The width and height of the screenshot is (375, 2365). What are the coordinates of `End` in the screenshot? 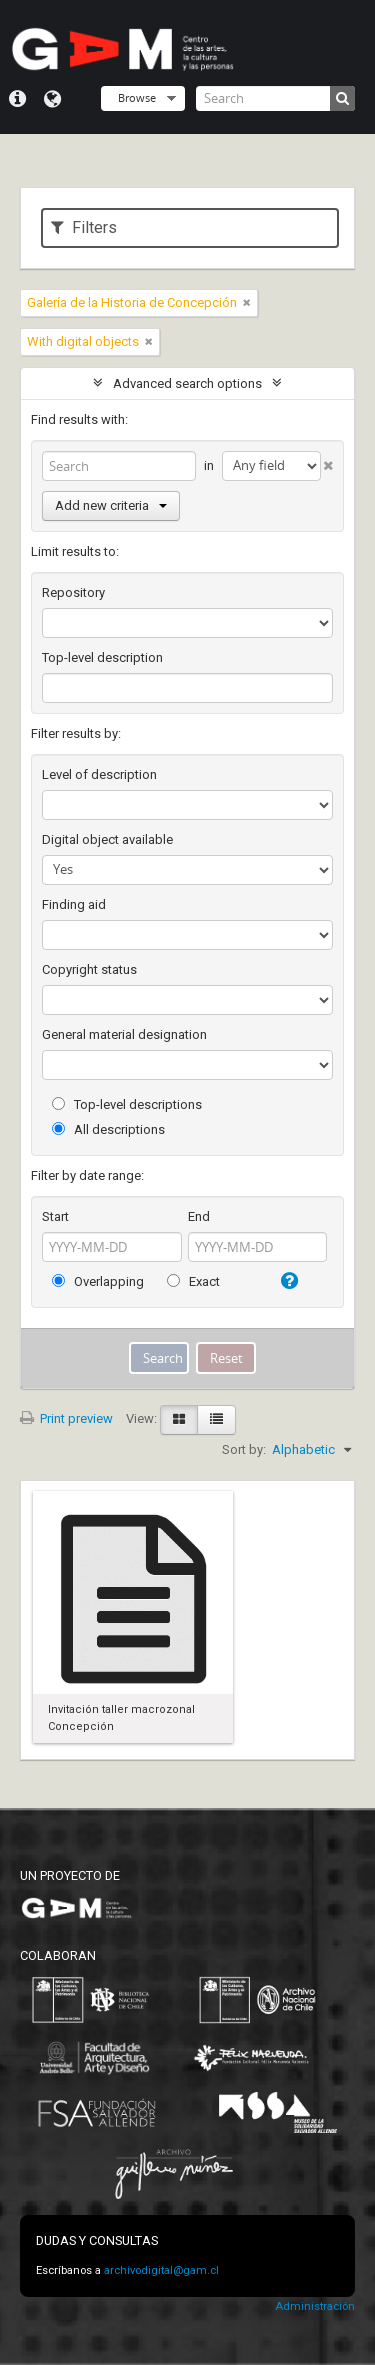 It's located at (199, 1216).